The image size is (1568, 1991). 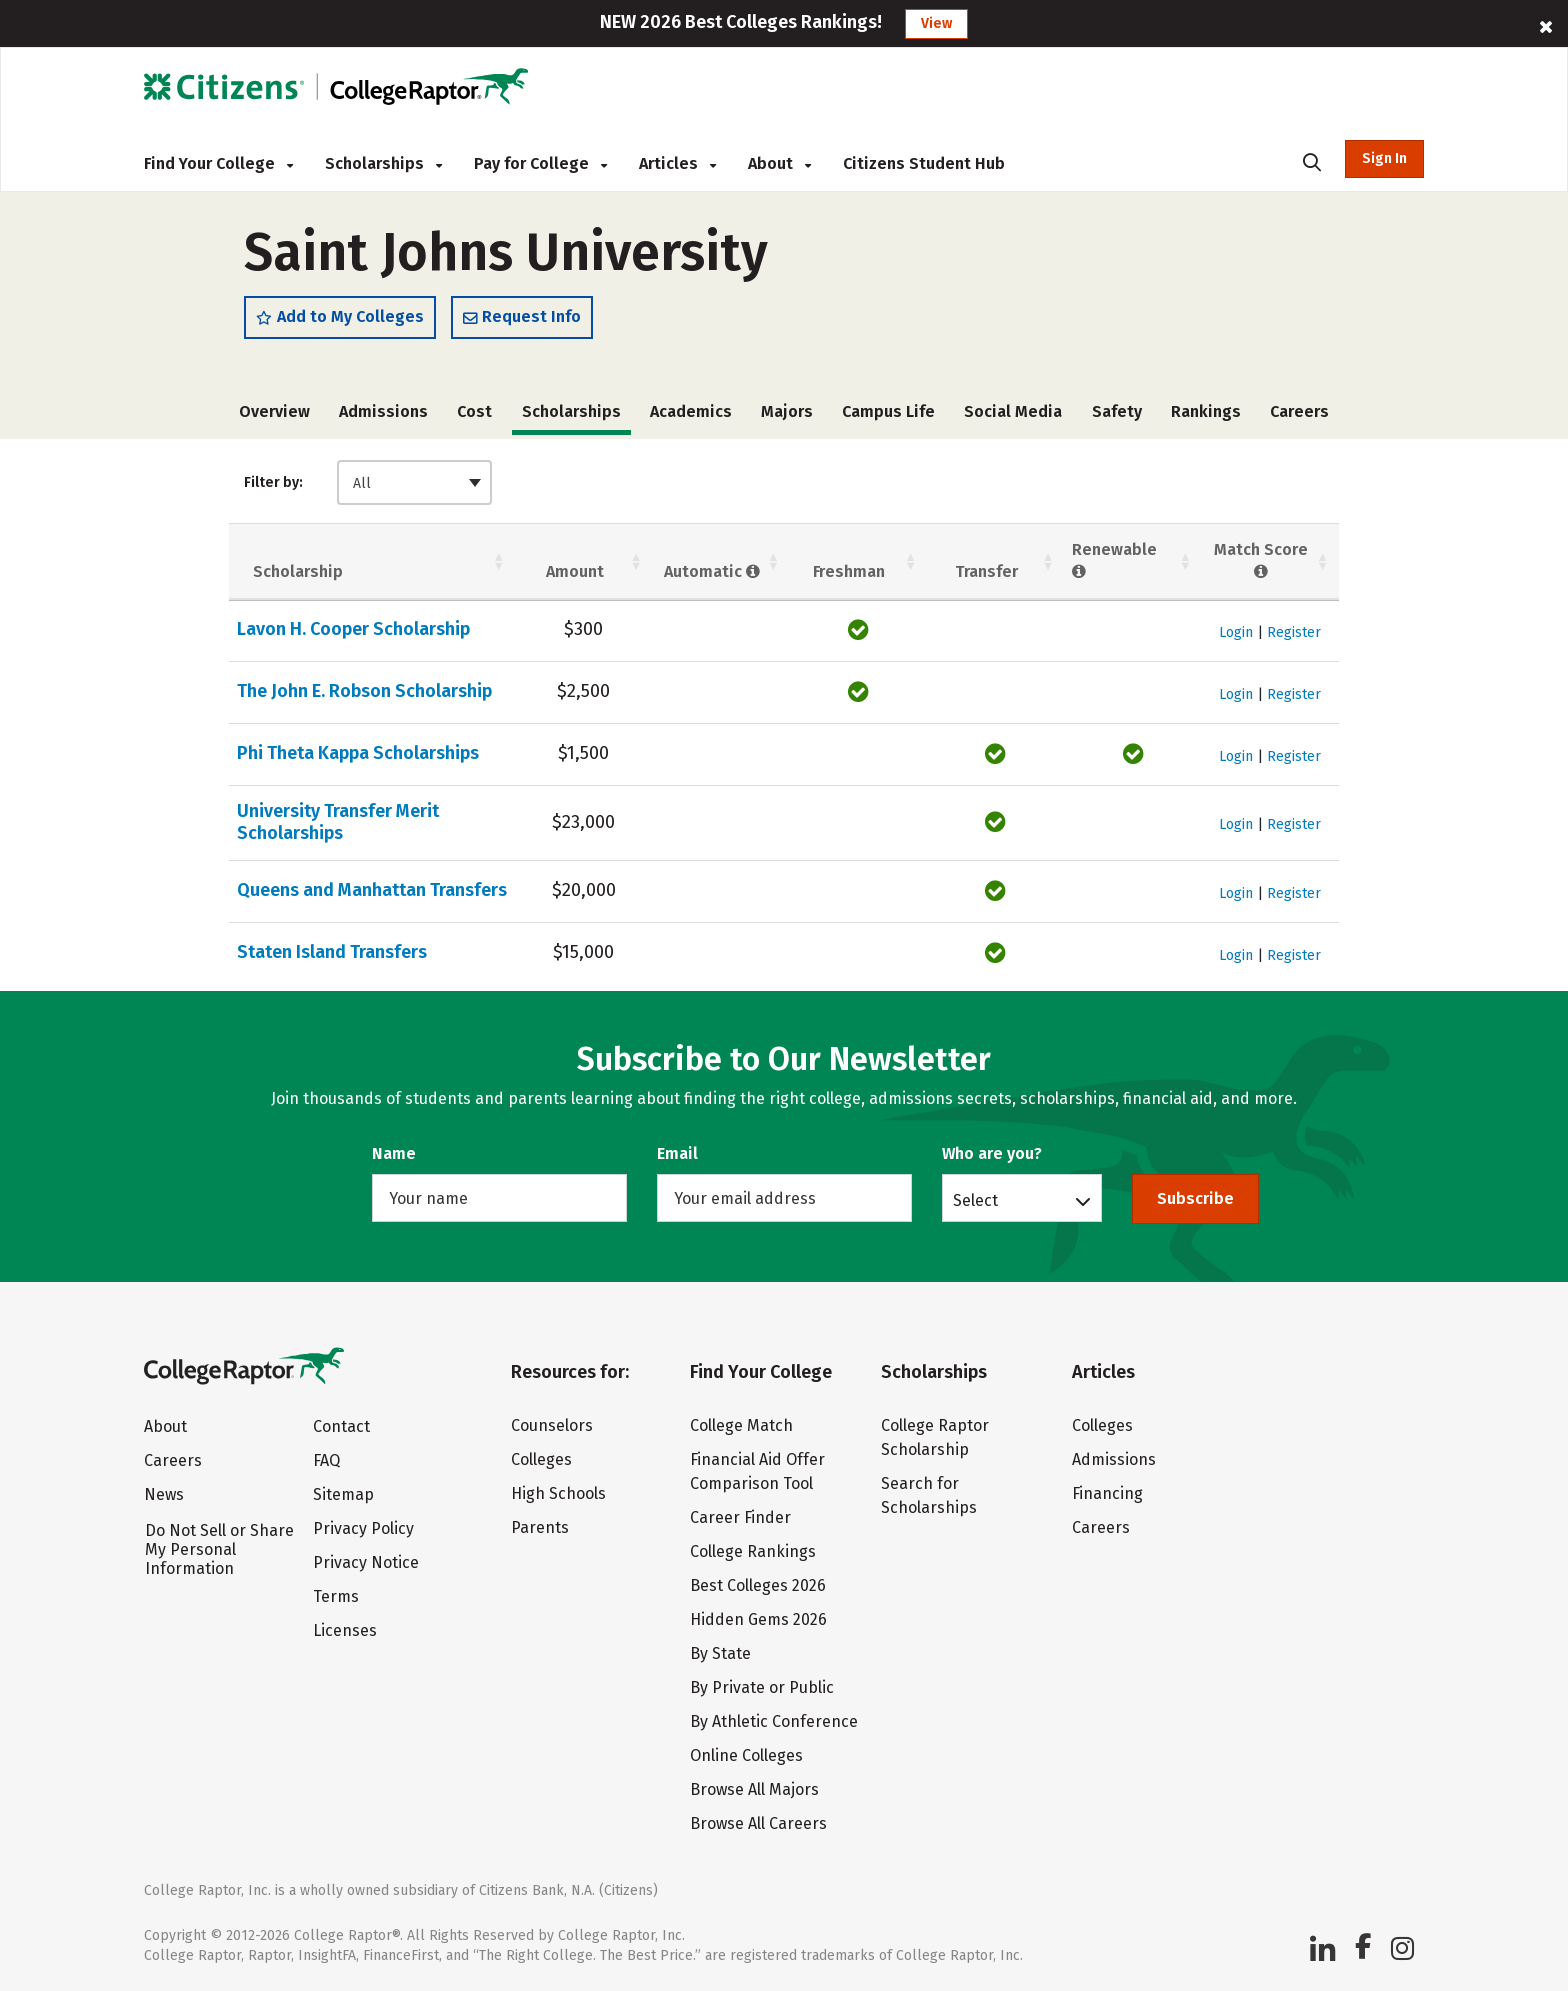 I want to click on Select, so click(x=975, y=1200).